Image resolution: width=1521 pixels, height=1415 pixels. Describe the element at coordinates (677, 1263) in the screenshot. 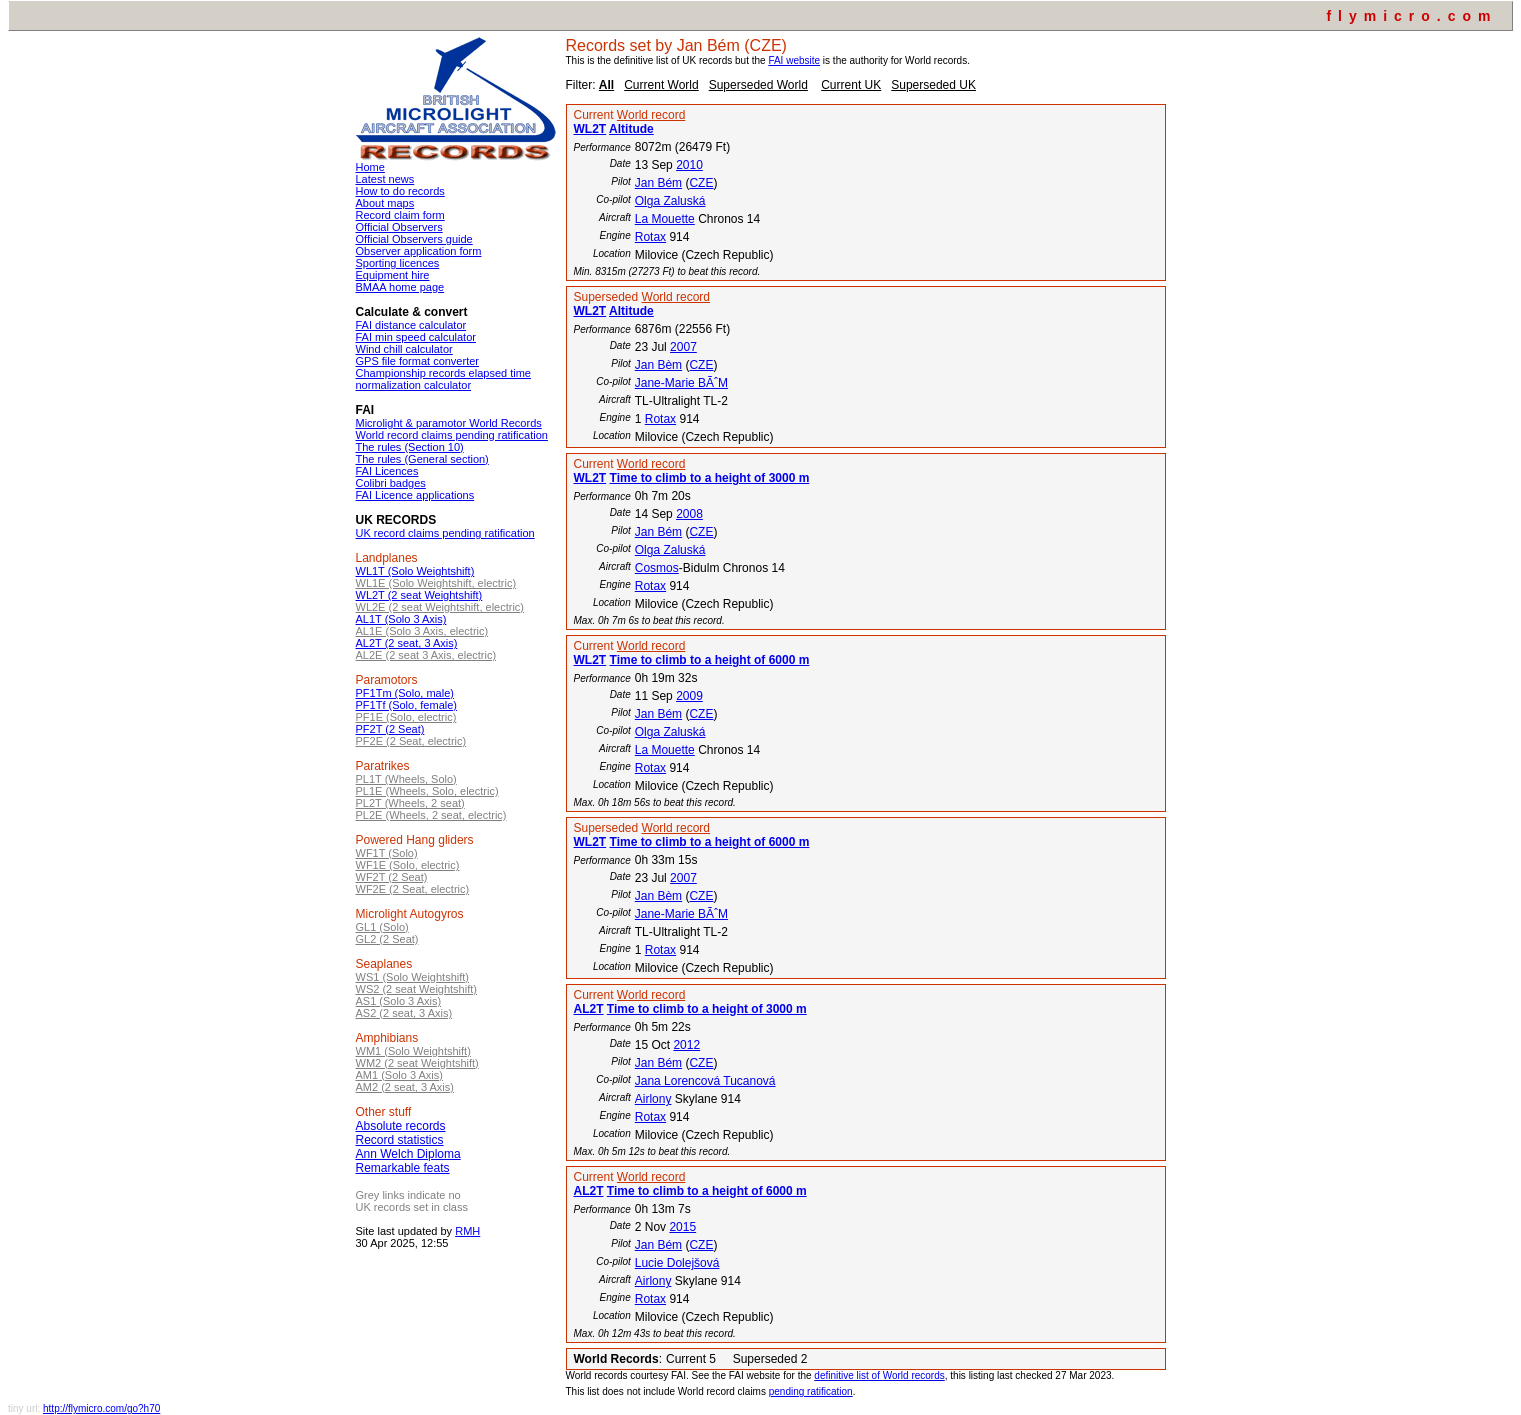

I see `Lucie Dolejšová` at that location.